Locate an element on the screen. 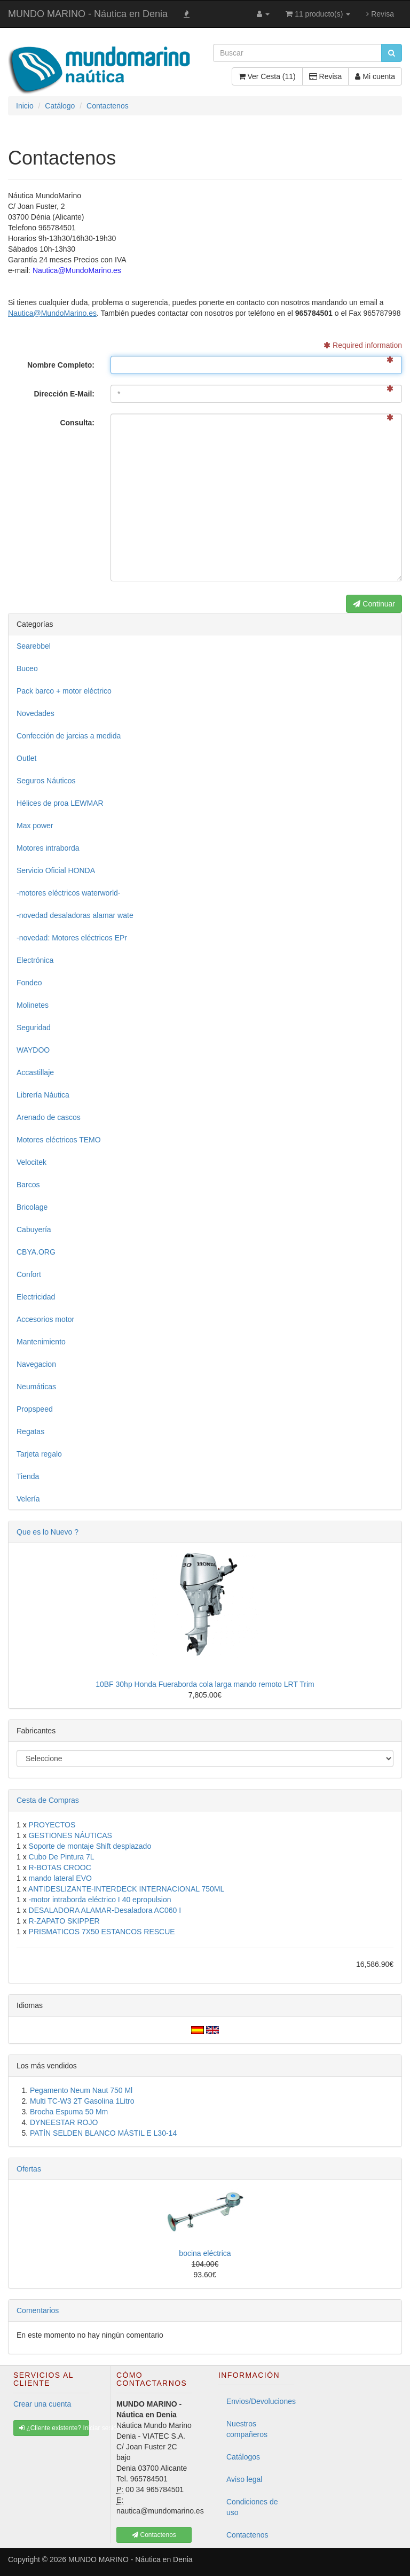  Velería is located at coordinates (28, 1499).